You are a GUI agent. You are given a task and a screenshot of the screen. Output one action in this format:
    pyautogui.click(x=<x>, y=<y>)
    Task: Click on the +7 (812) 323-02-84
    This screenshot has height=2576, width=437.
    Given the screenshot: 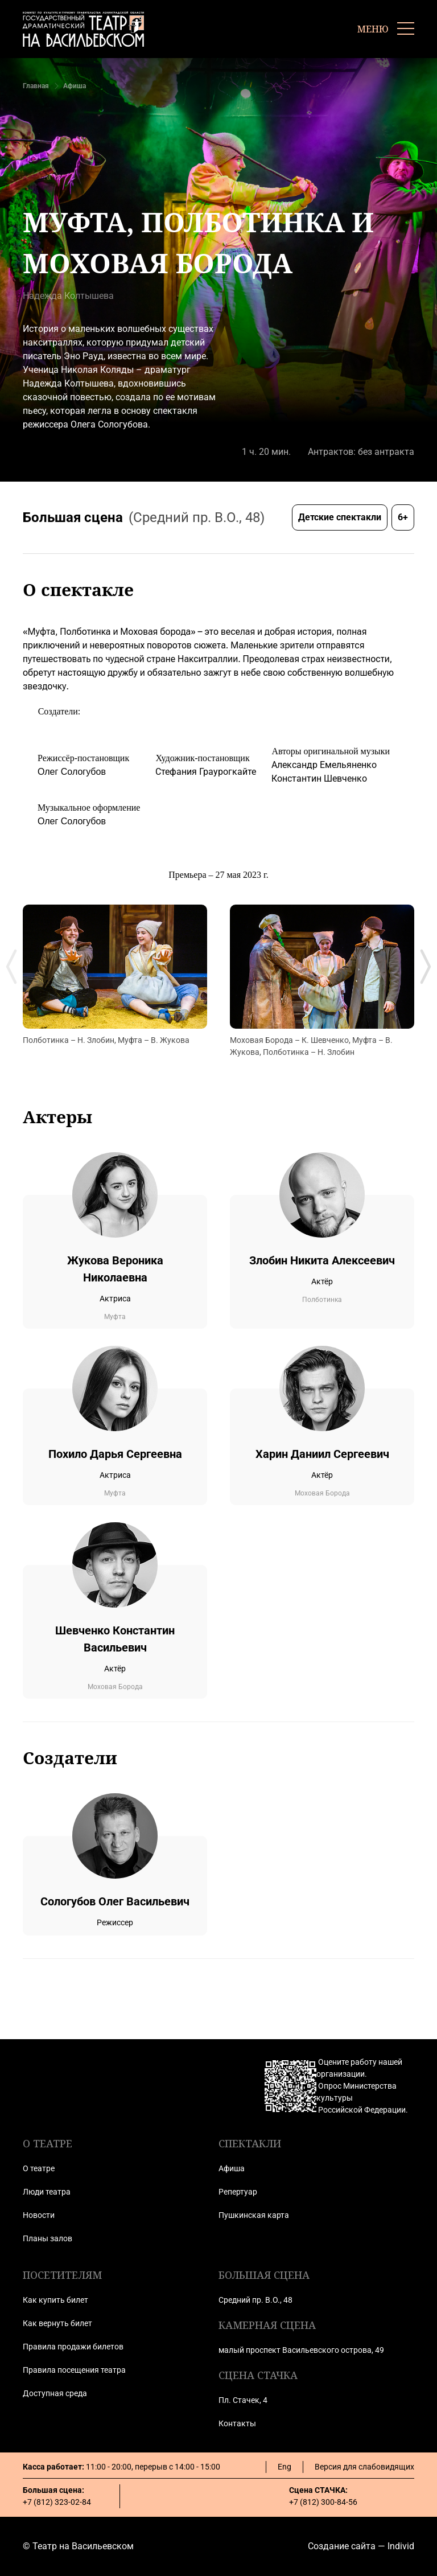 What is the action you would take?
    pyautogui.click(x=57, y=2502)
    